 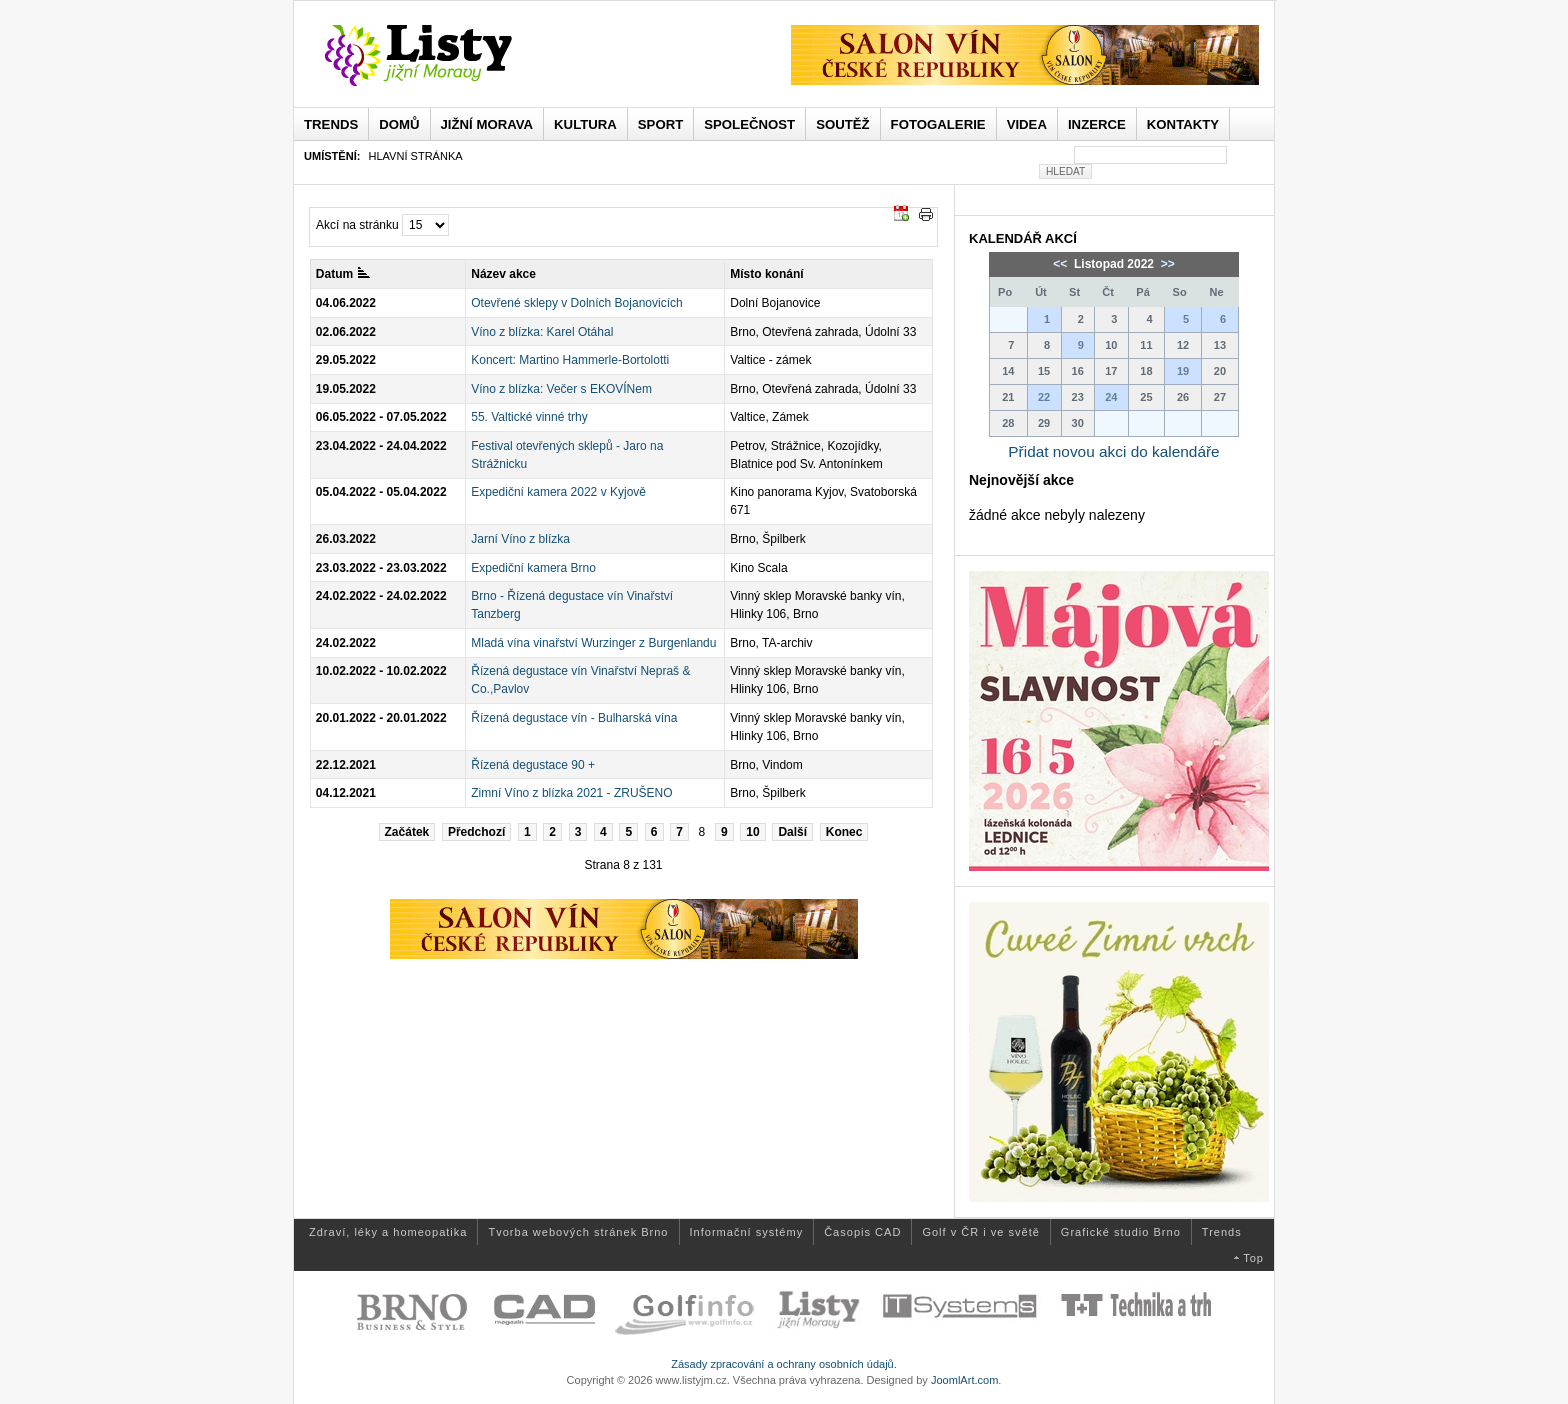 What do you see at coordinates (1044, 397) in the screenshot?
I see `22` at bounding box center [1044, 397].